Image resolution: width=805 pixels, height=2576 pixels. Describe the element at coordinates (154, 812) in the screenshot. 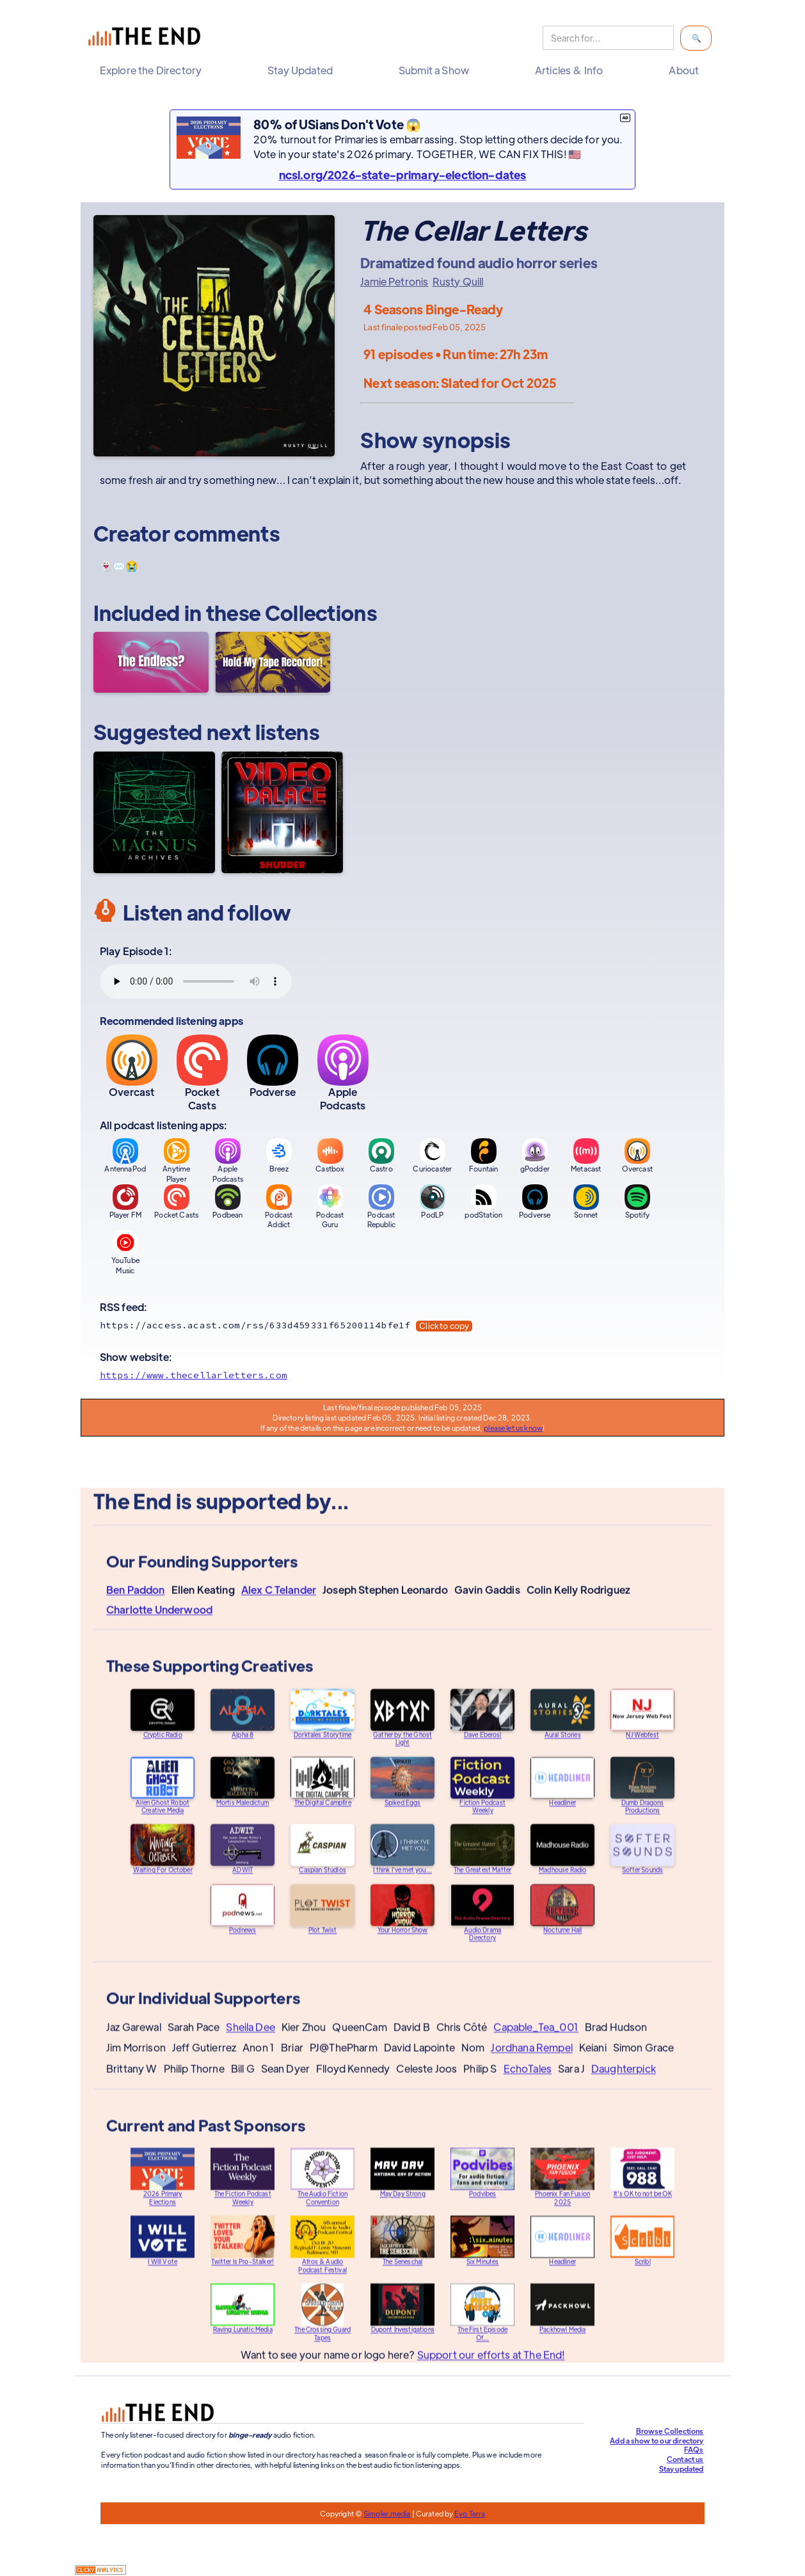

I see `[The Magnus Archives]` at that location.